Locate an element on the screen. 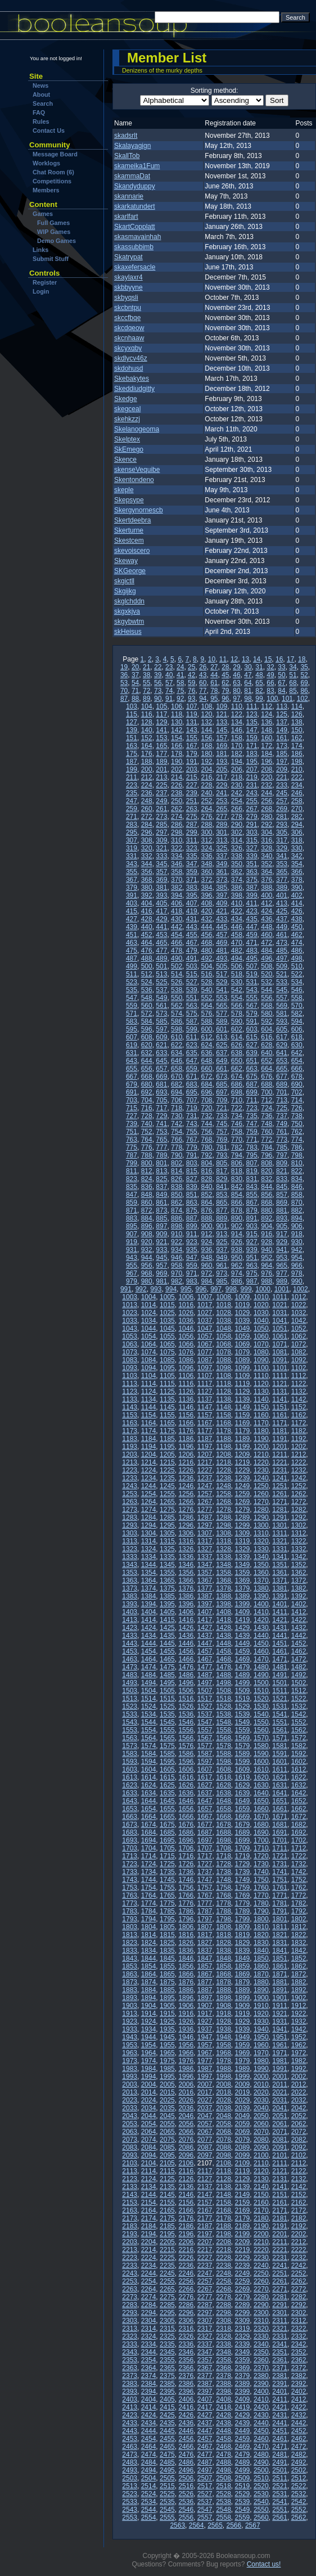  2355 is located at coordinates (167, 2360).